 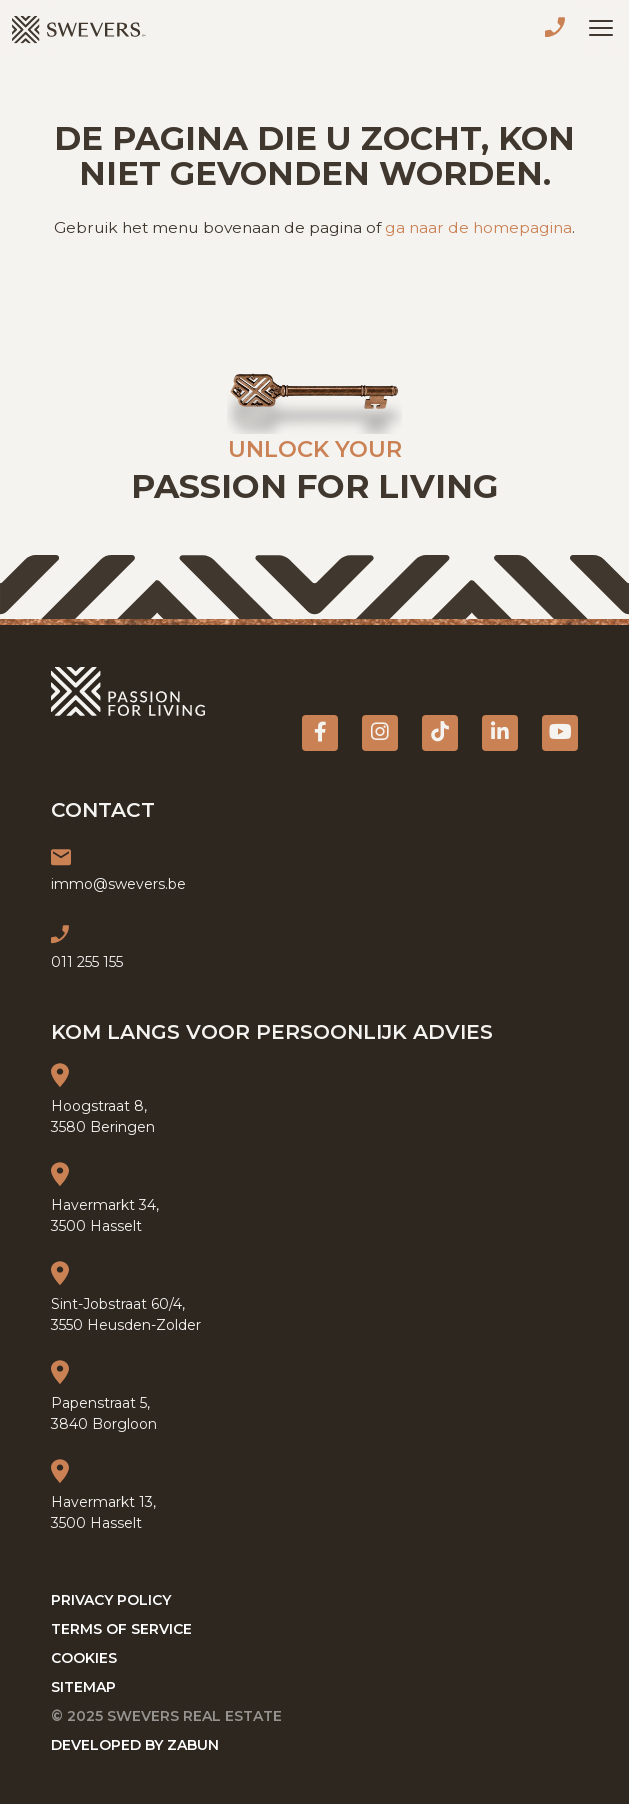 What do you see at coordinates (121, 1629) in the screenshot?
I see `Terms of service` at bounding box center [121, 1629].